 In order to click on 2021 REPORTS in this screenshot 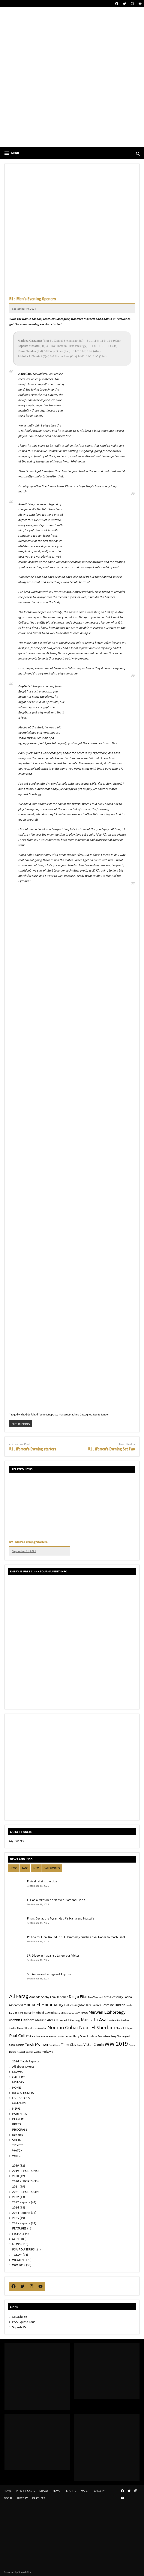, I will do `click(21, 1424)`.